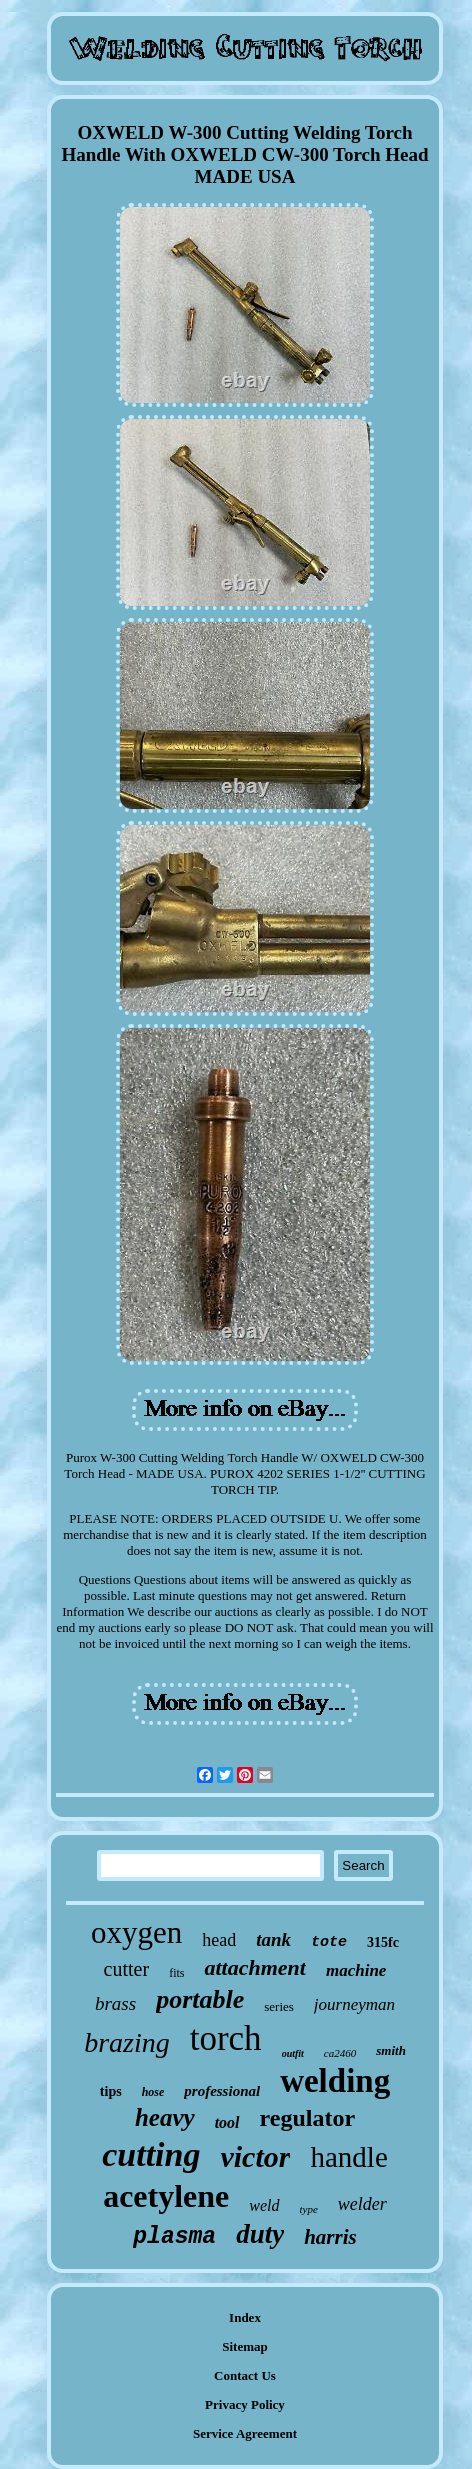 The height and width of the screenshot is (2469, 472). Describe the element at coordinates (200, 1999) in the screenshot. I see `portable` at that location.